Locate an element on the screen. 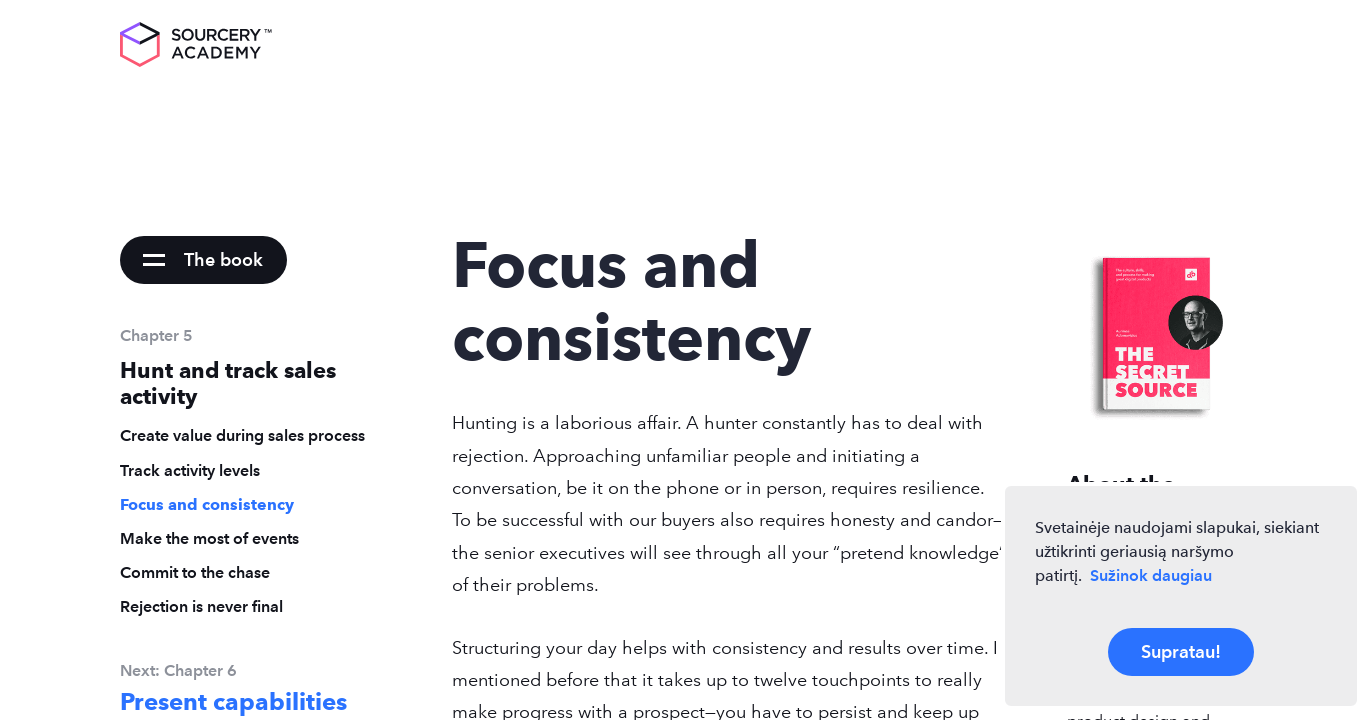 This screenshot has height=720, width=1371. Present capabilities is located at coordinates (233, 702).